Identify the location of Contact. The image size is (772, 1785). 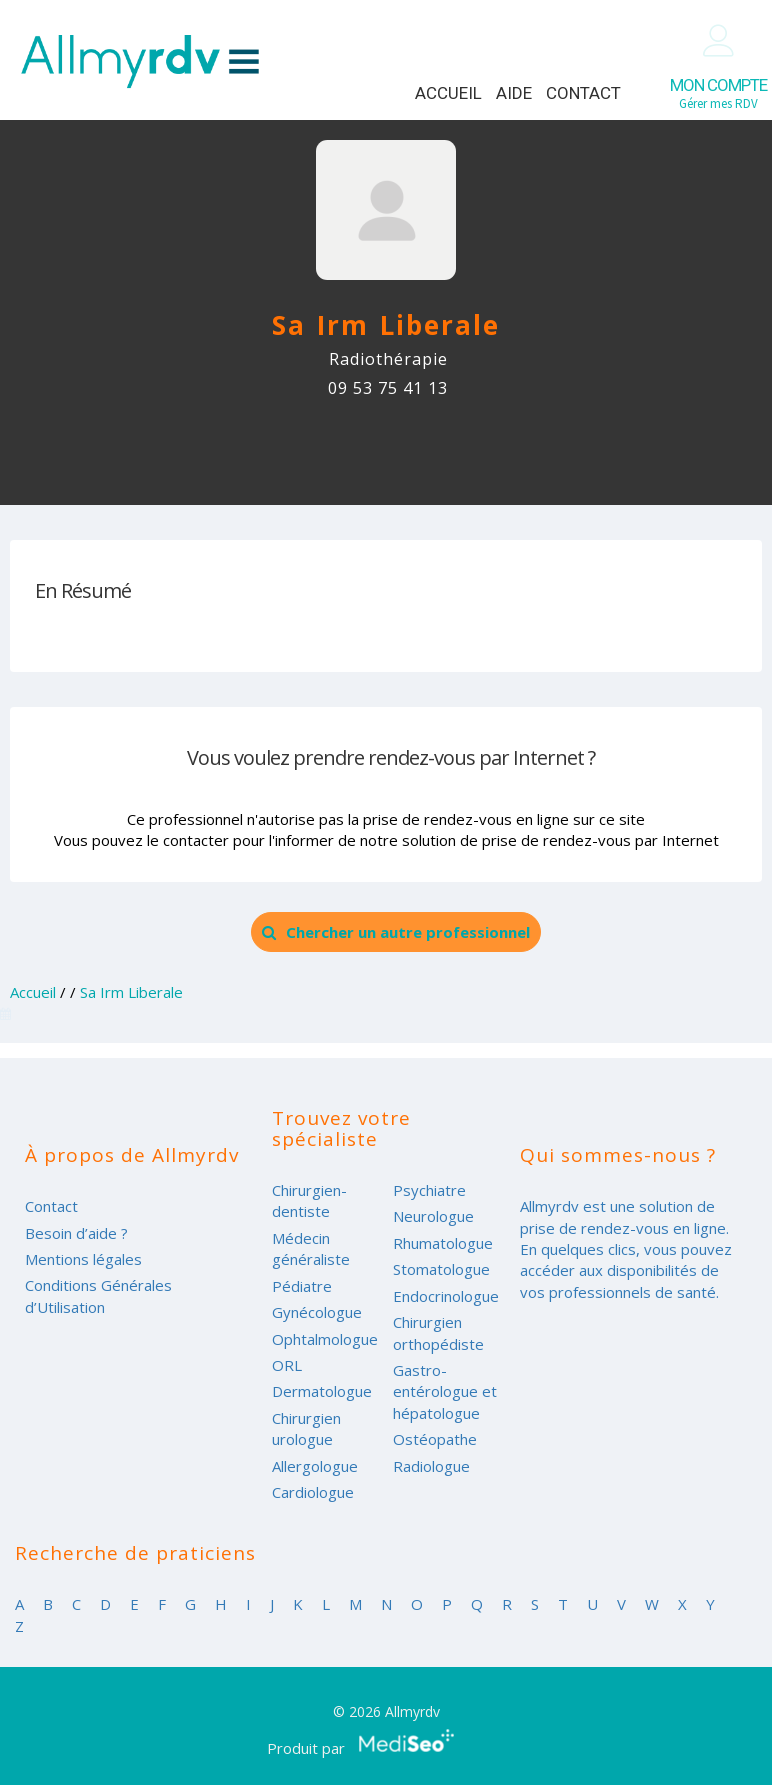
(583, 93).